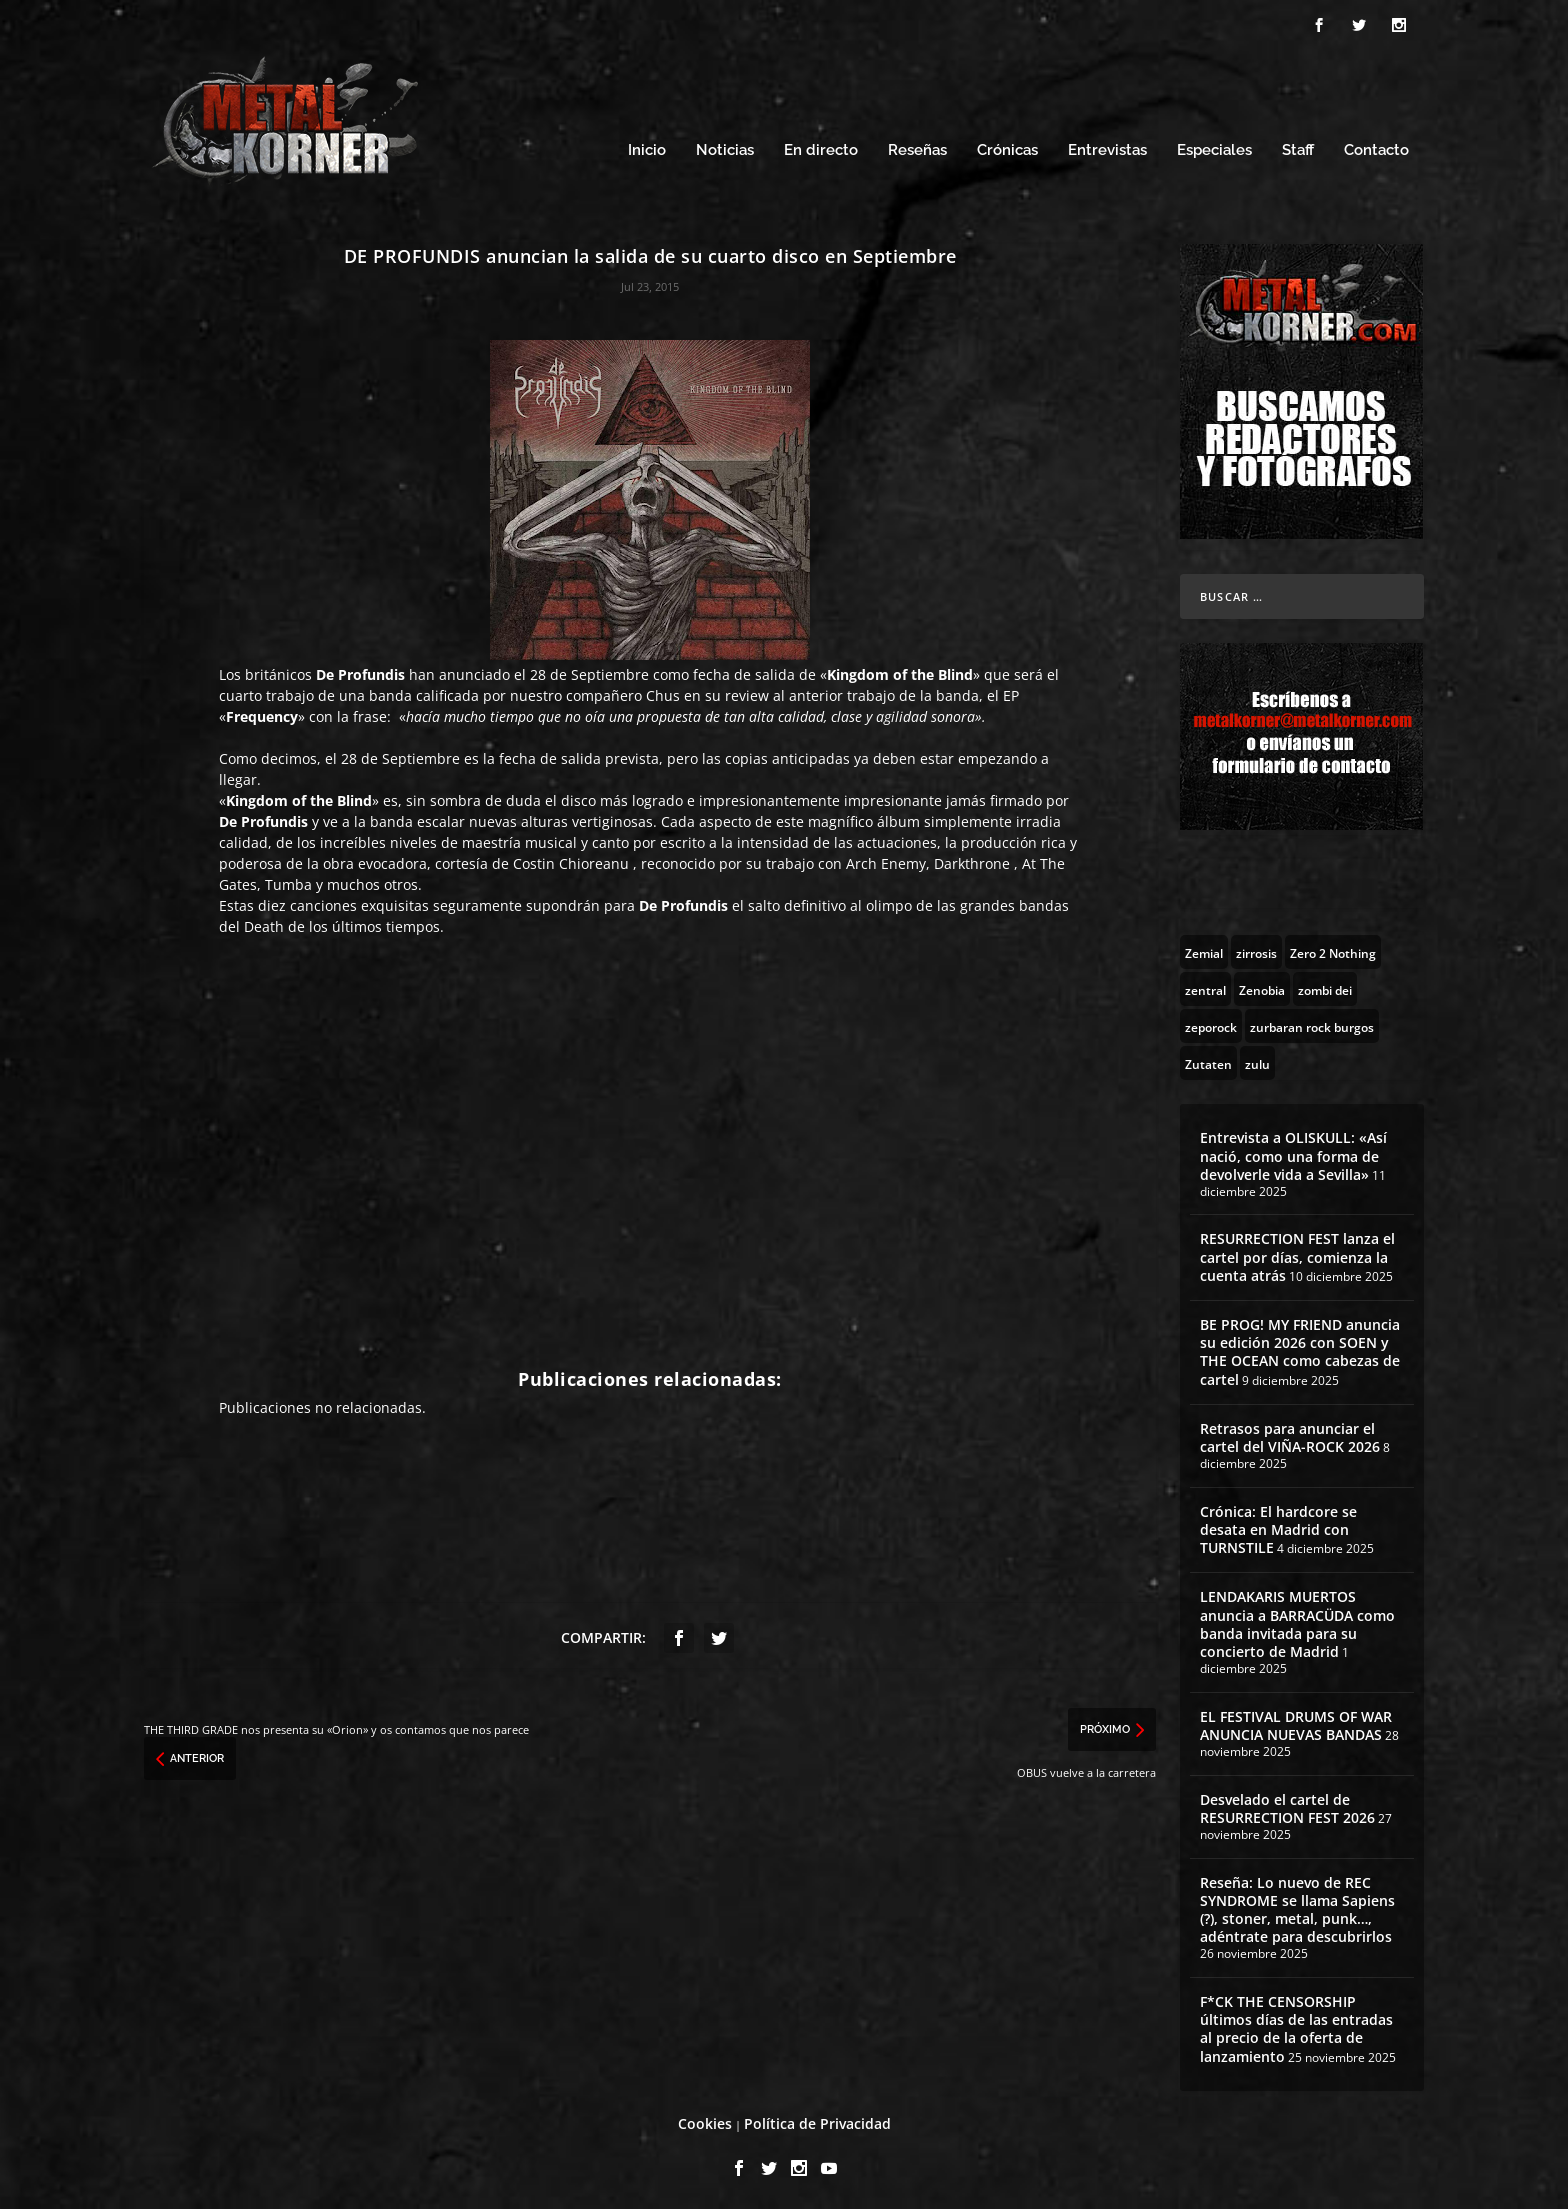 The image size is (1568, 2209). Describe the element at coordinates (1325, 986) in the screenshot. I see `[zombi dei (1 topic)]` at that location.